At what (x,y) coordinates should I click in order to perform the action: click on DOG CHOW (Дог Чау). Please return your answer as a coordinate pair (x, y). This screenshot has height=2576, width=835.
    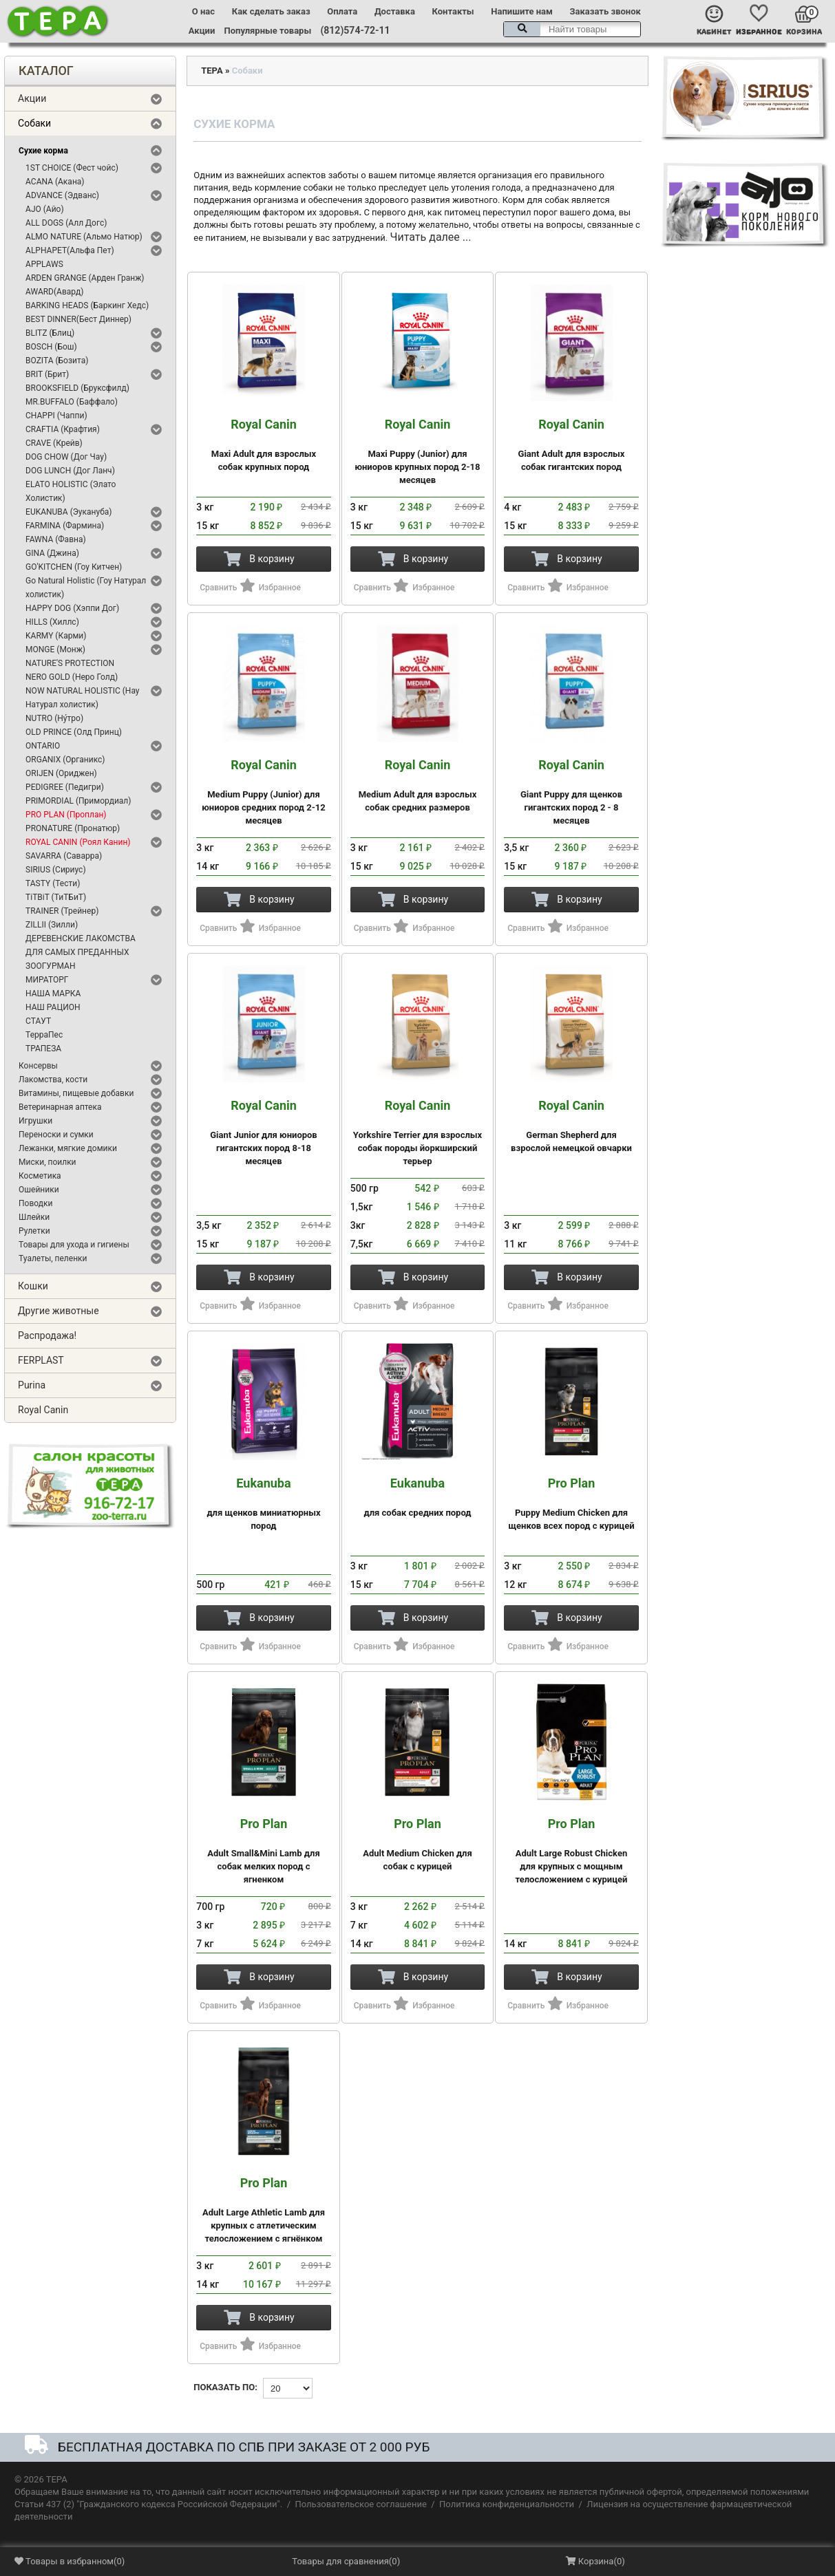
    Looking at the image, I should click on (66, 457).